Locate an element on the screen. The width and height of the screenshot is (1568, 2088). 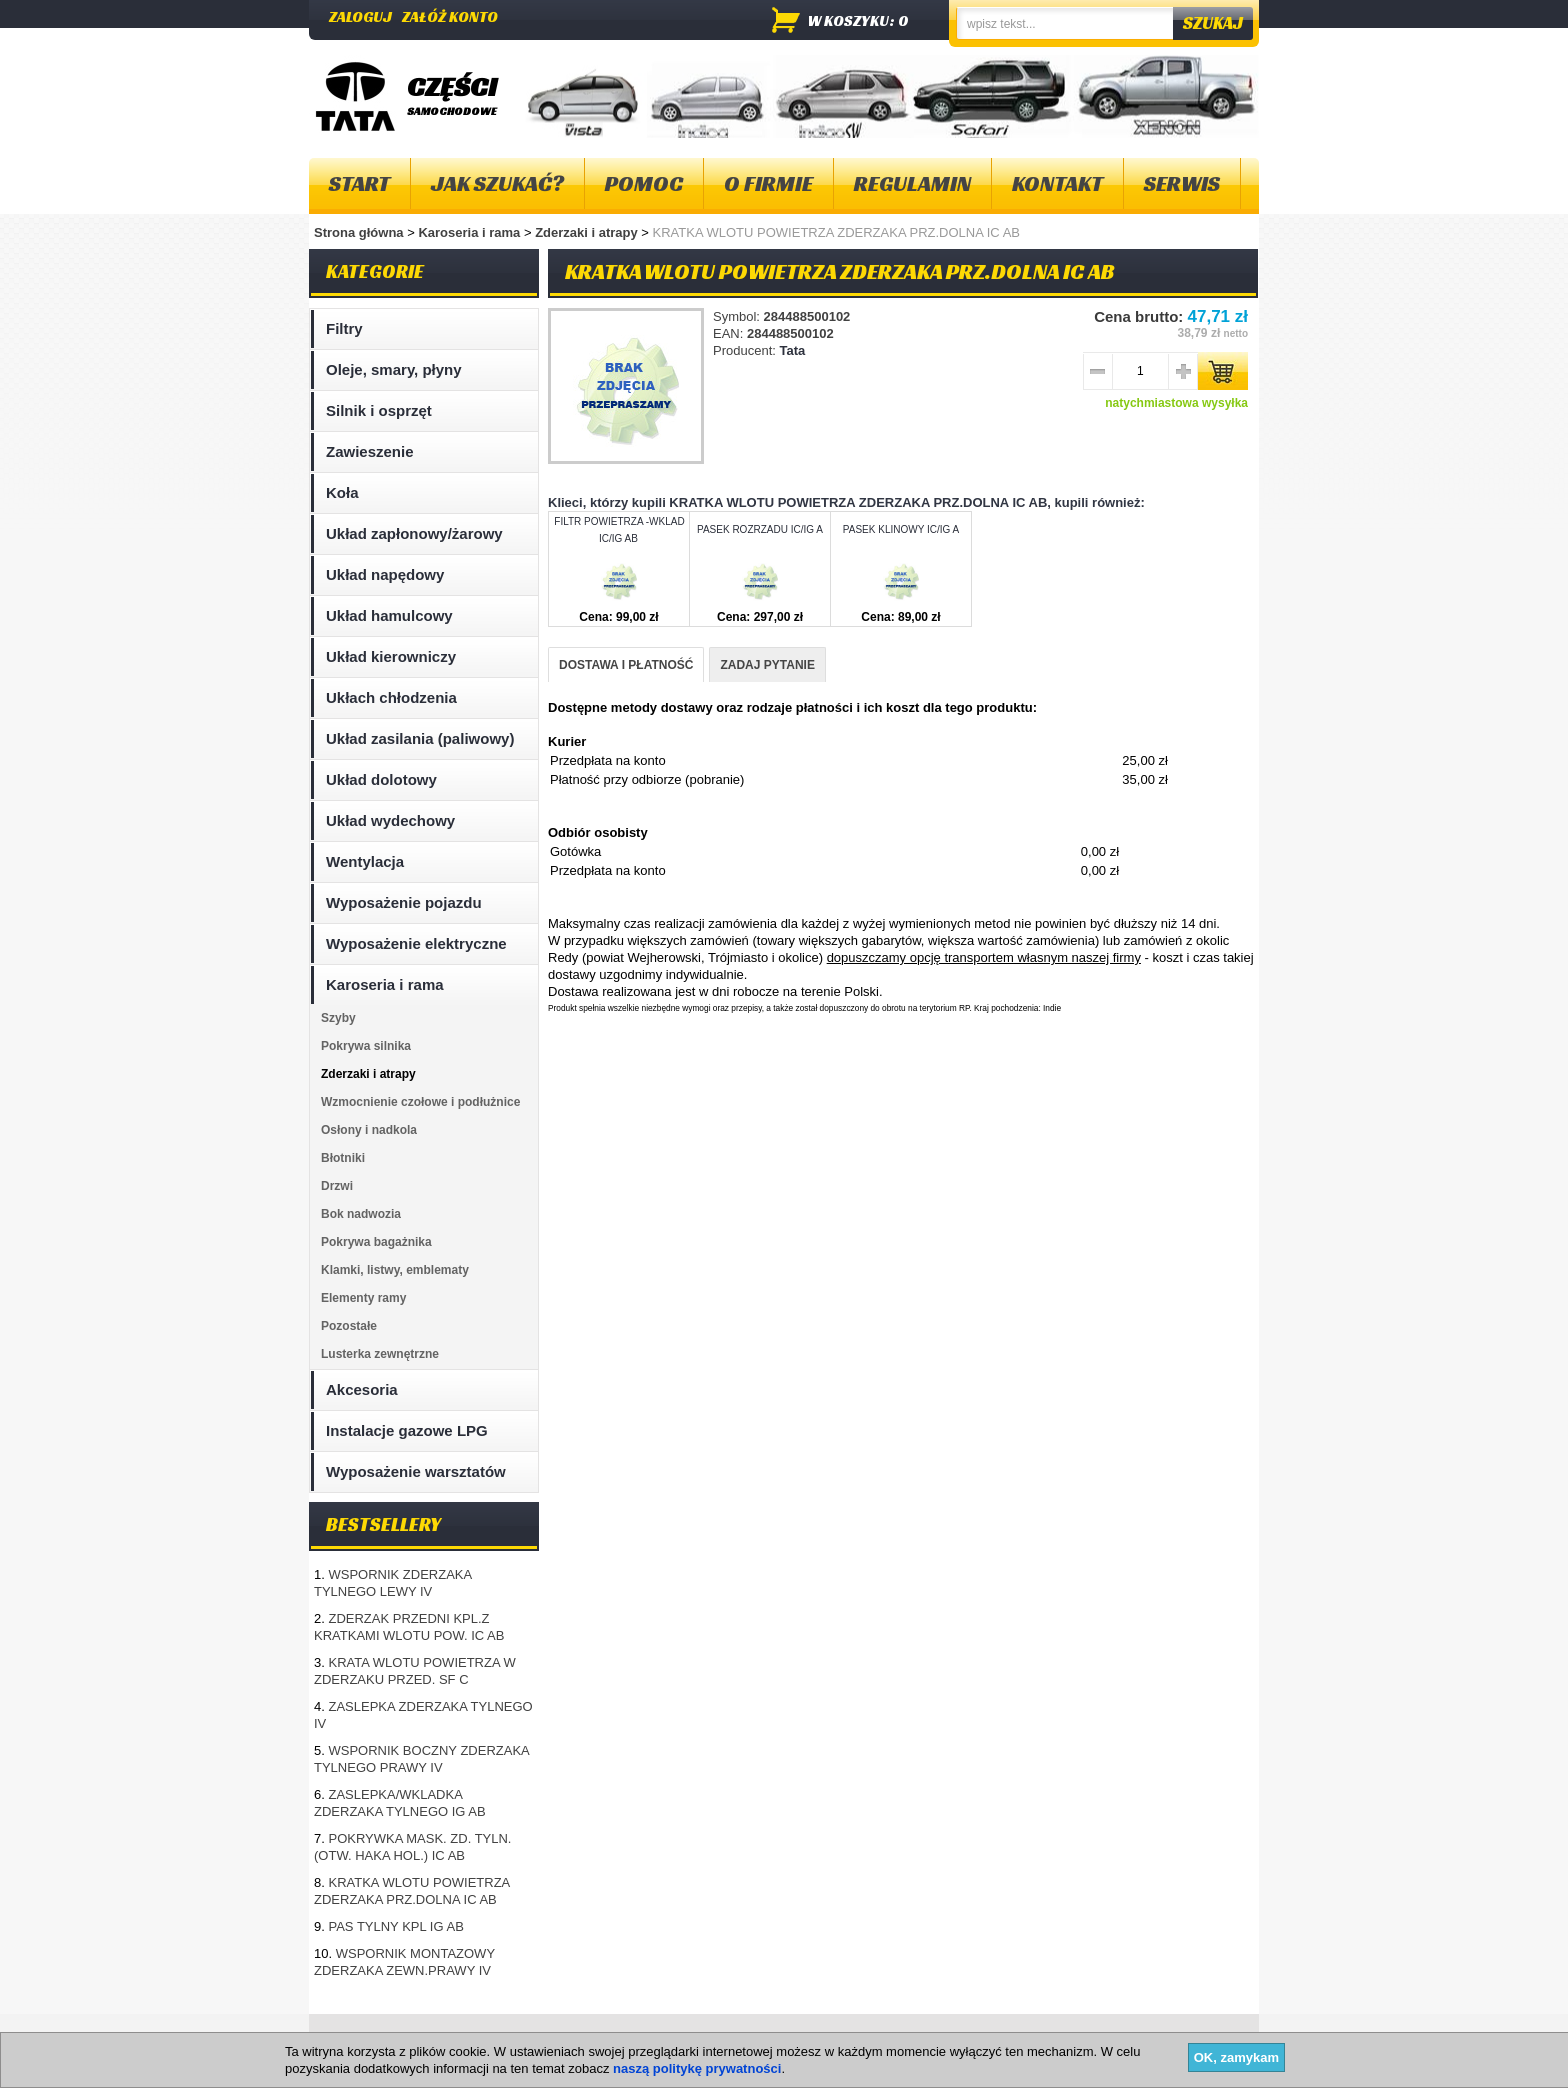
Układ wydechowy is located at coordinates (390, 820).